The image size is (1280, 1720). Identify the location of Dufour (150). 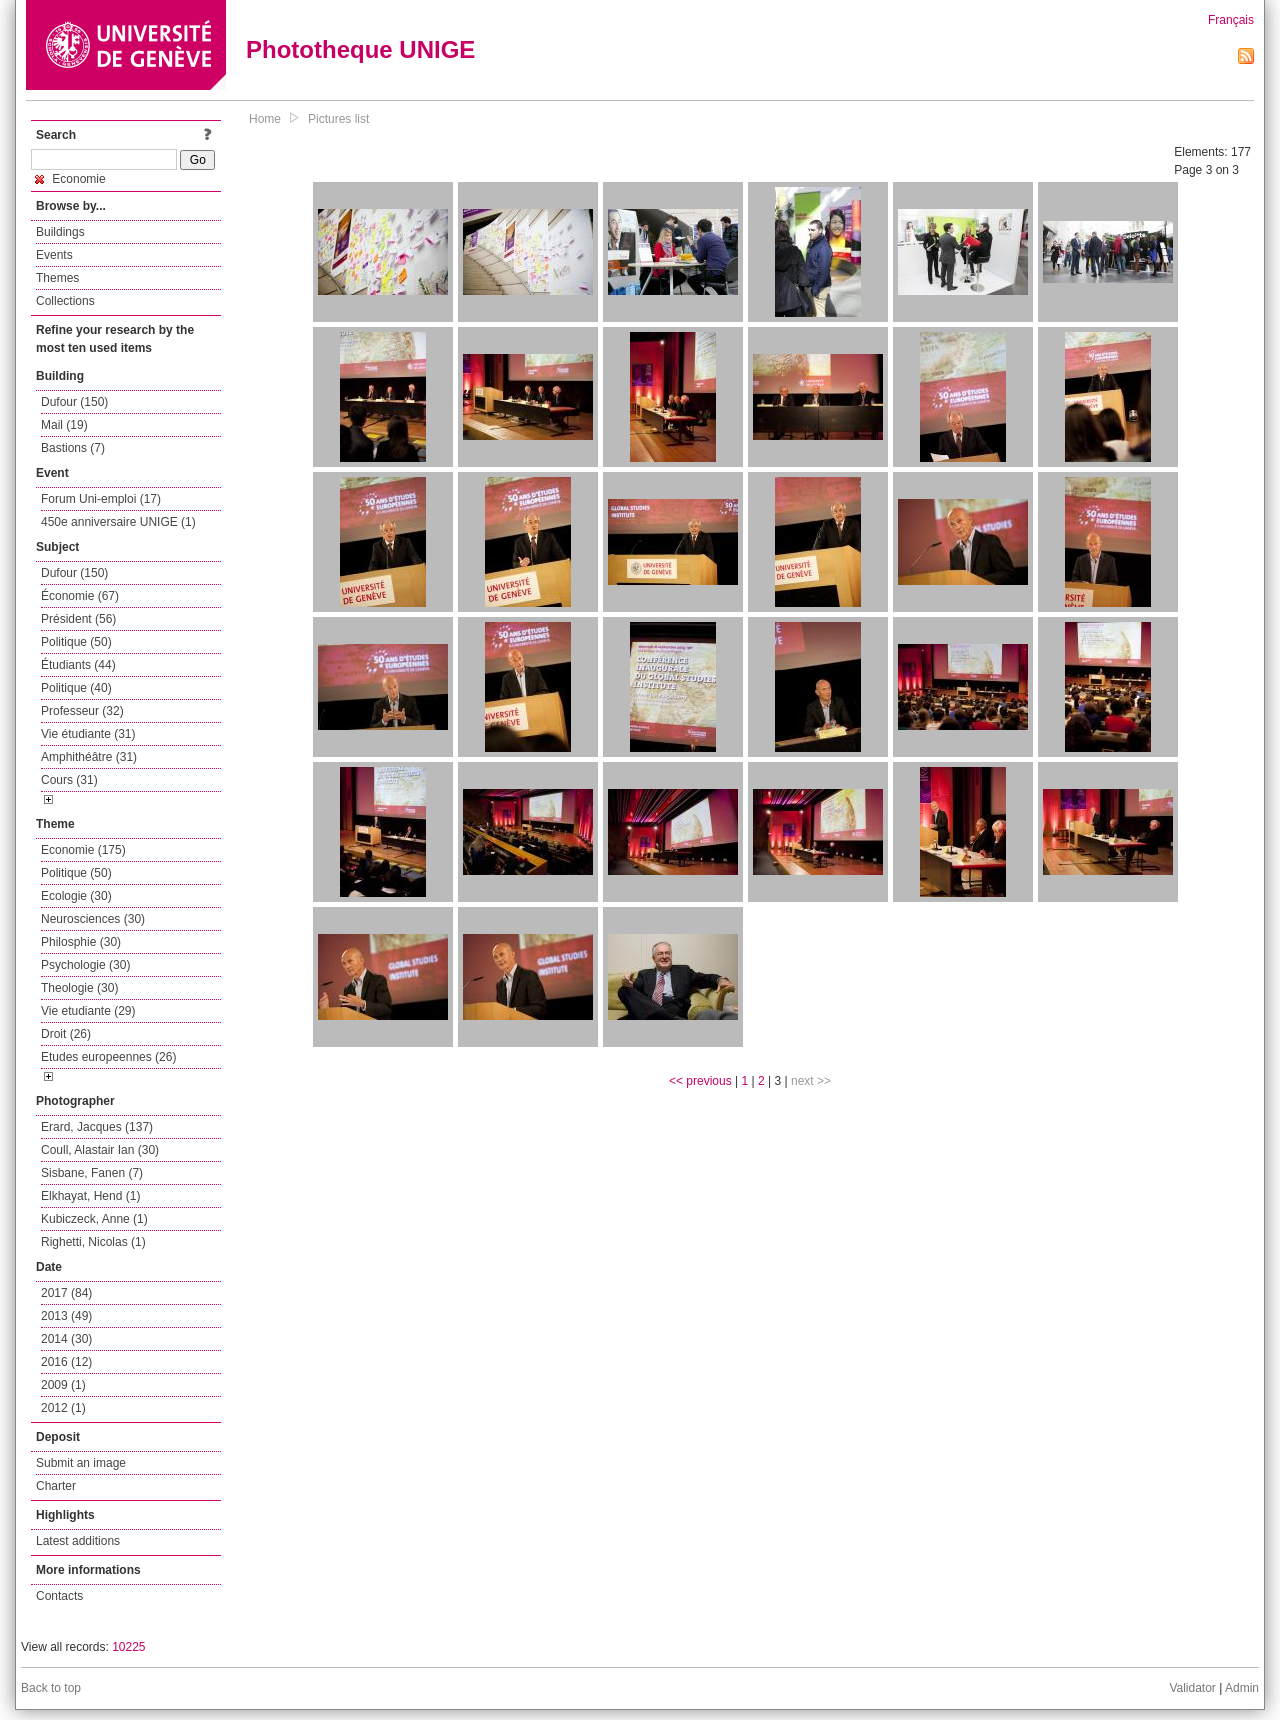
(74, 402).